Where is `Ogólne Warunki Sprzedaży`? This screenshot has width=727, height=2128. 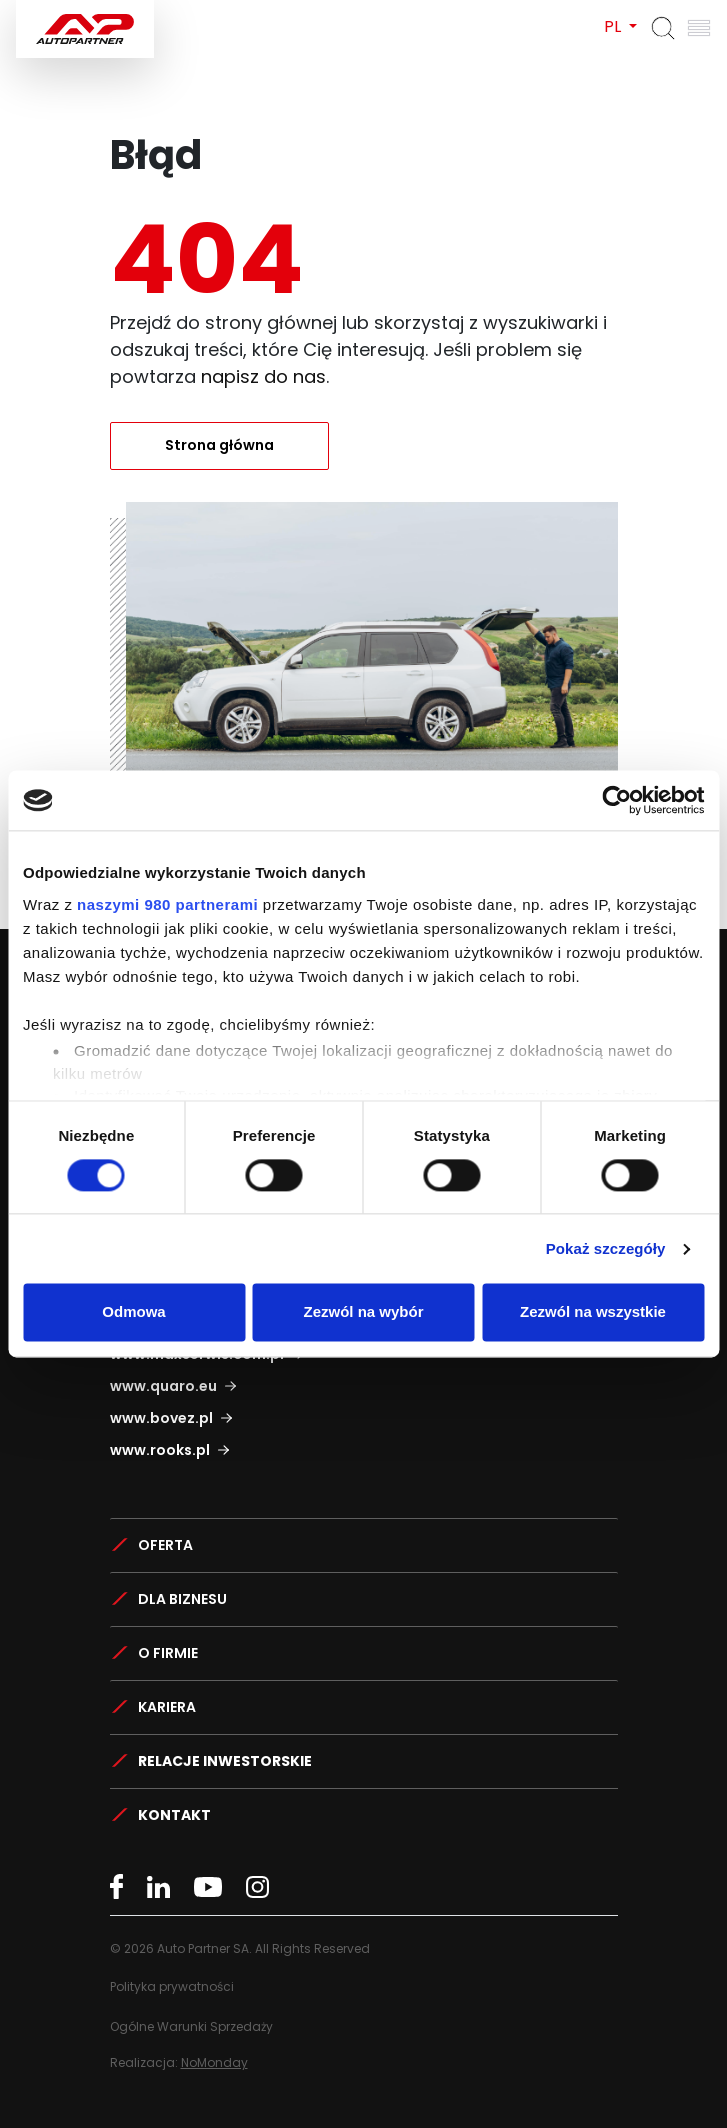
Ogólne Warunki Sprzedaży is located at coordinates (191, 2026).